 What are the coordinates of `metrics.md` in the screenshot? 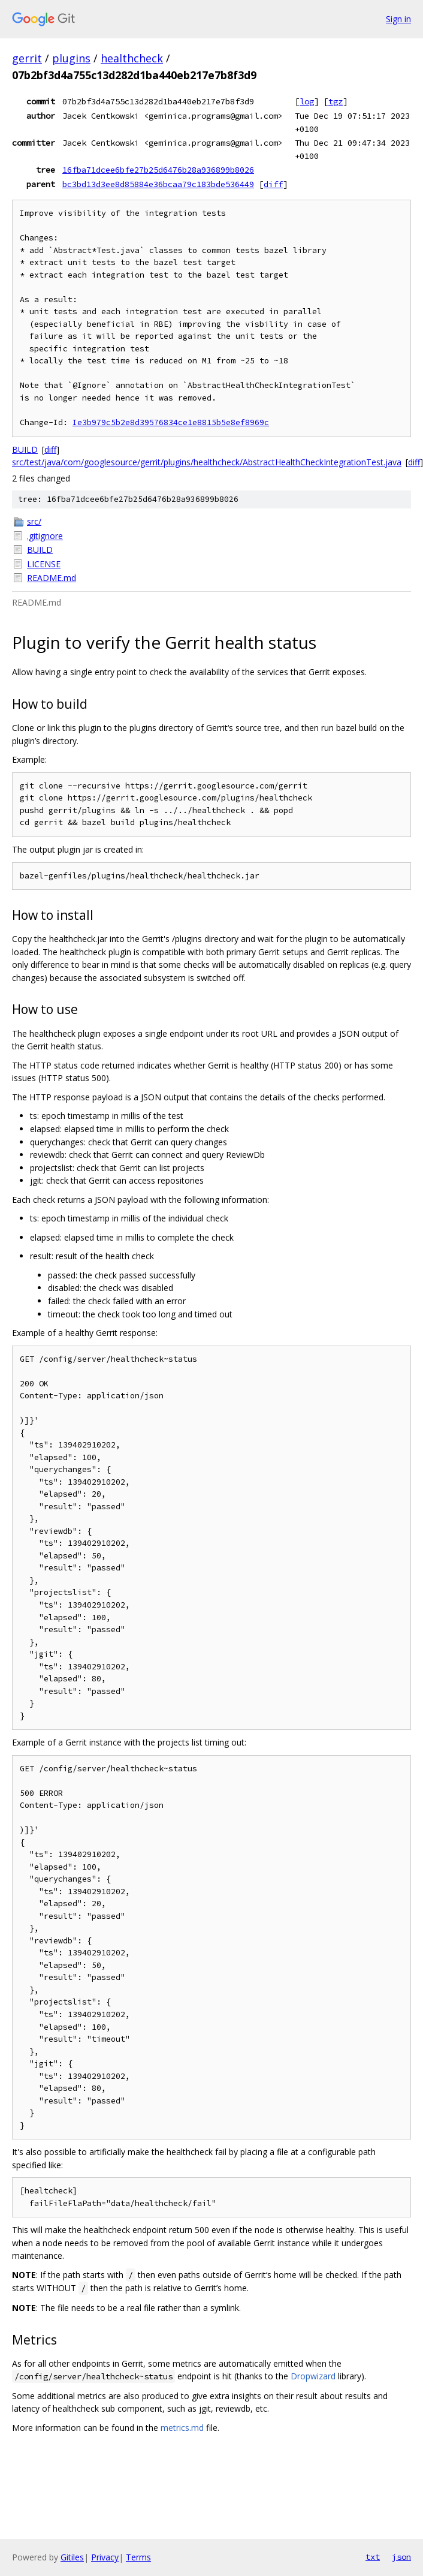 It's located at (182, 2427).